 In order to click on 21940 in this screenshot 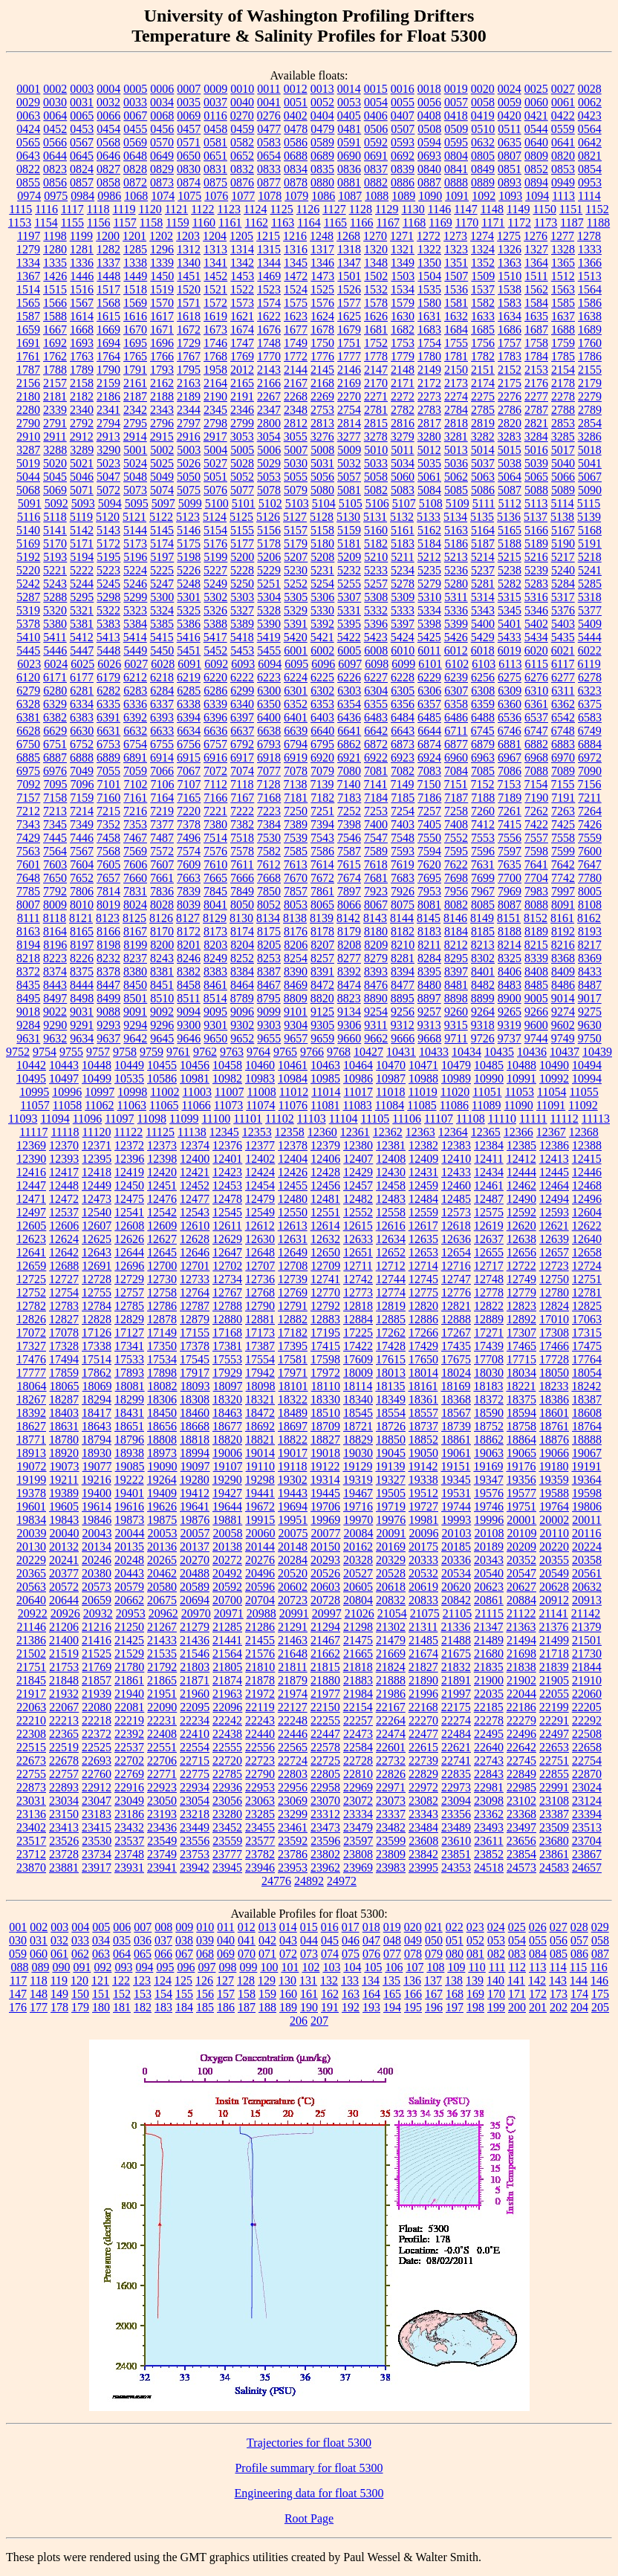, I will do `click(129, 1693)`.